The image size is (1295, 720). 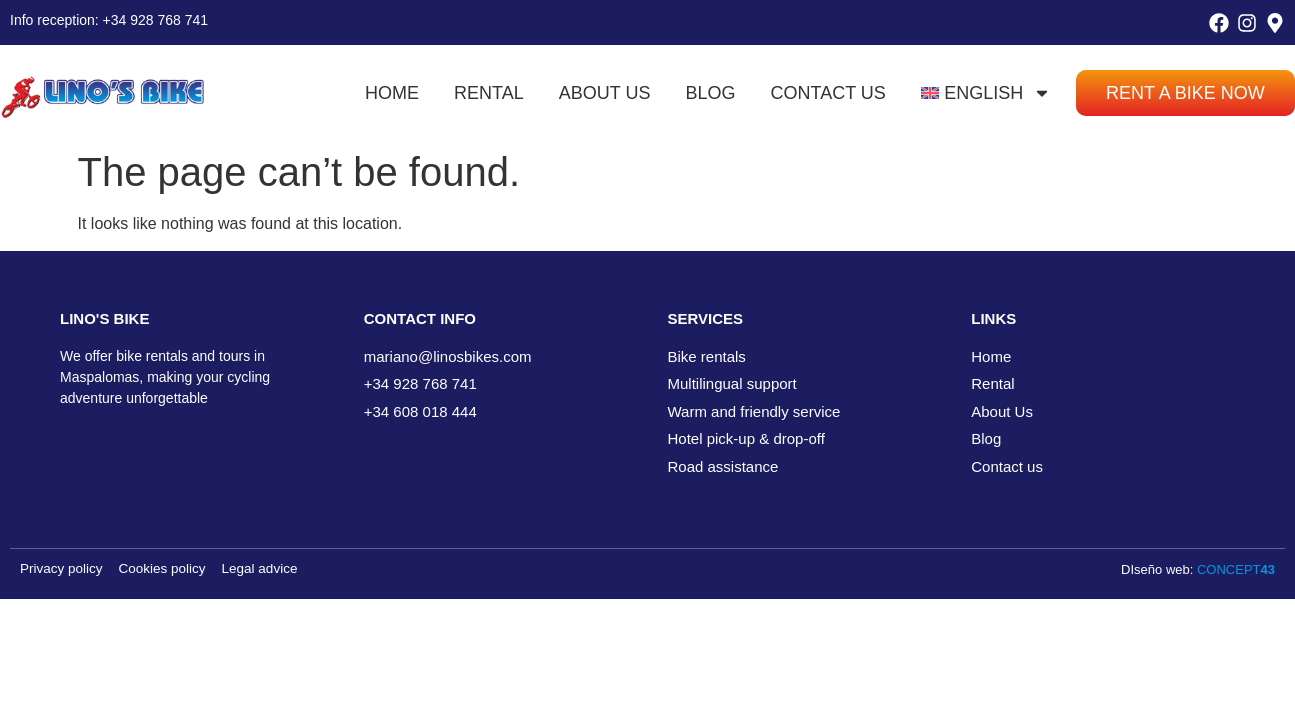 What do you see at coordinates (828, 93) in the screenshot?
I see `Contact us` at bounding box center [828, 93].